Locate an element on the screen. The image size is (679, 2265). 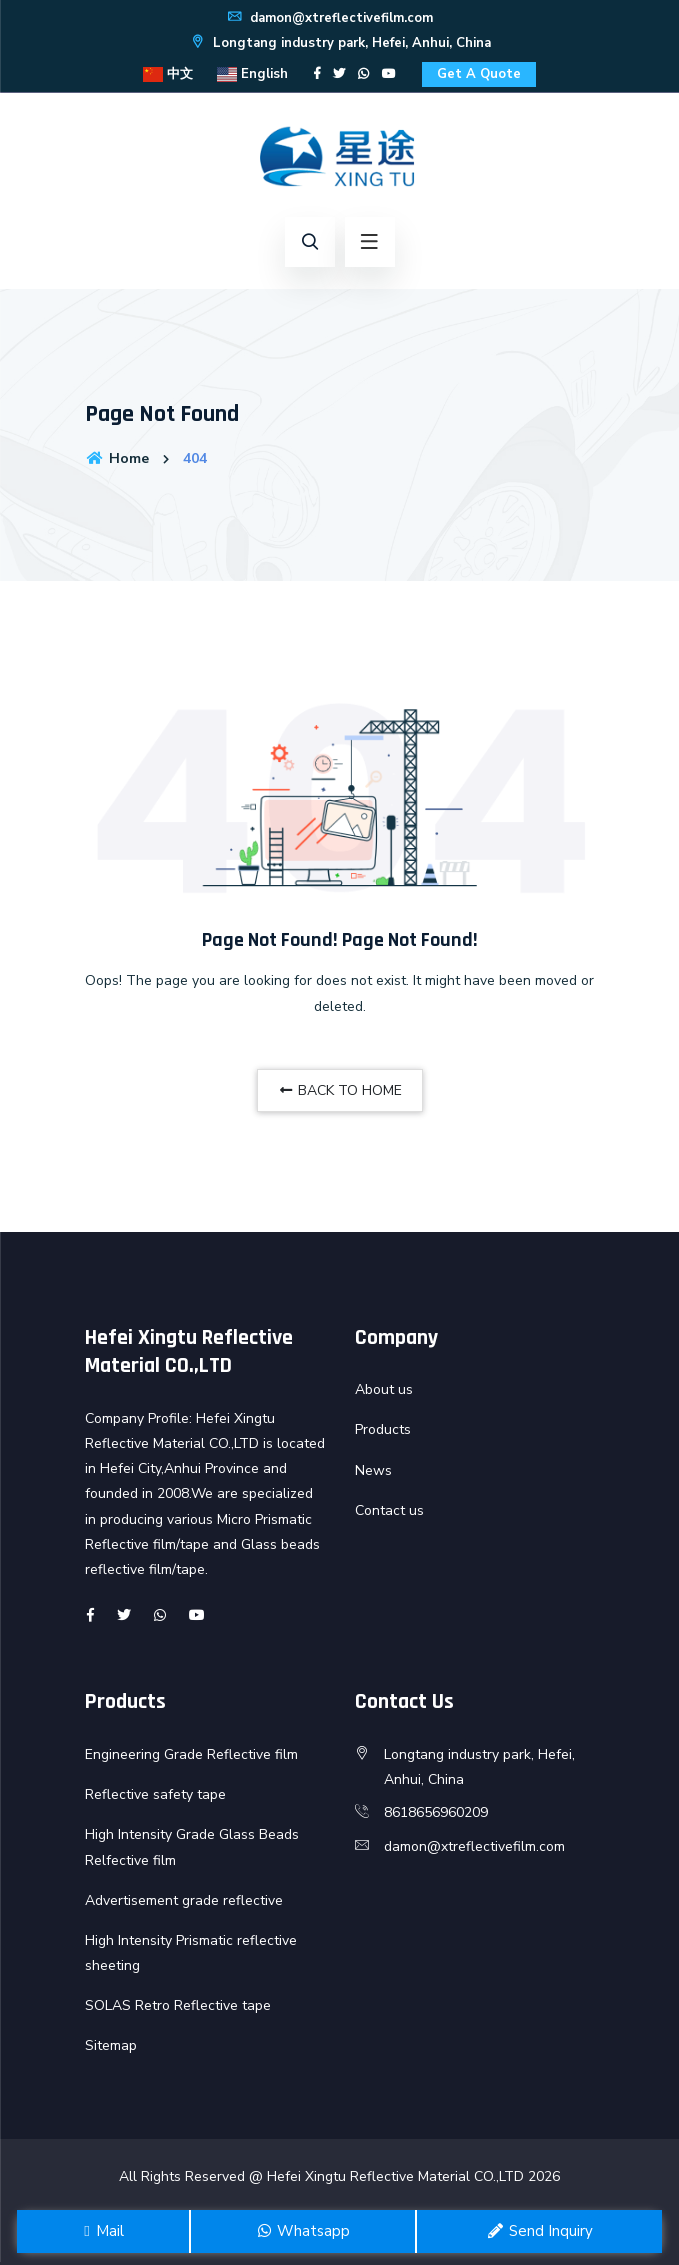
About us is located at coordinates (384, 1389).